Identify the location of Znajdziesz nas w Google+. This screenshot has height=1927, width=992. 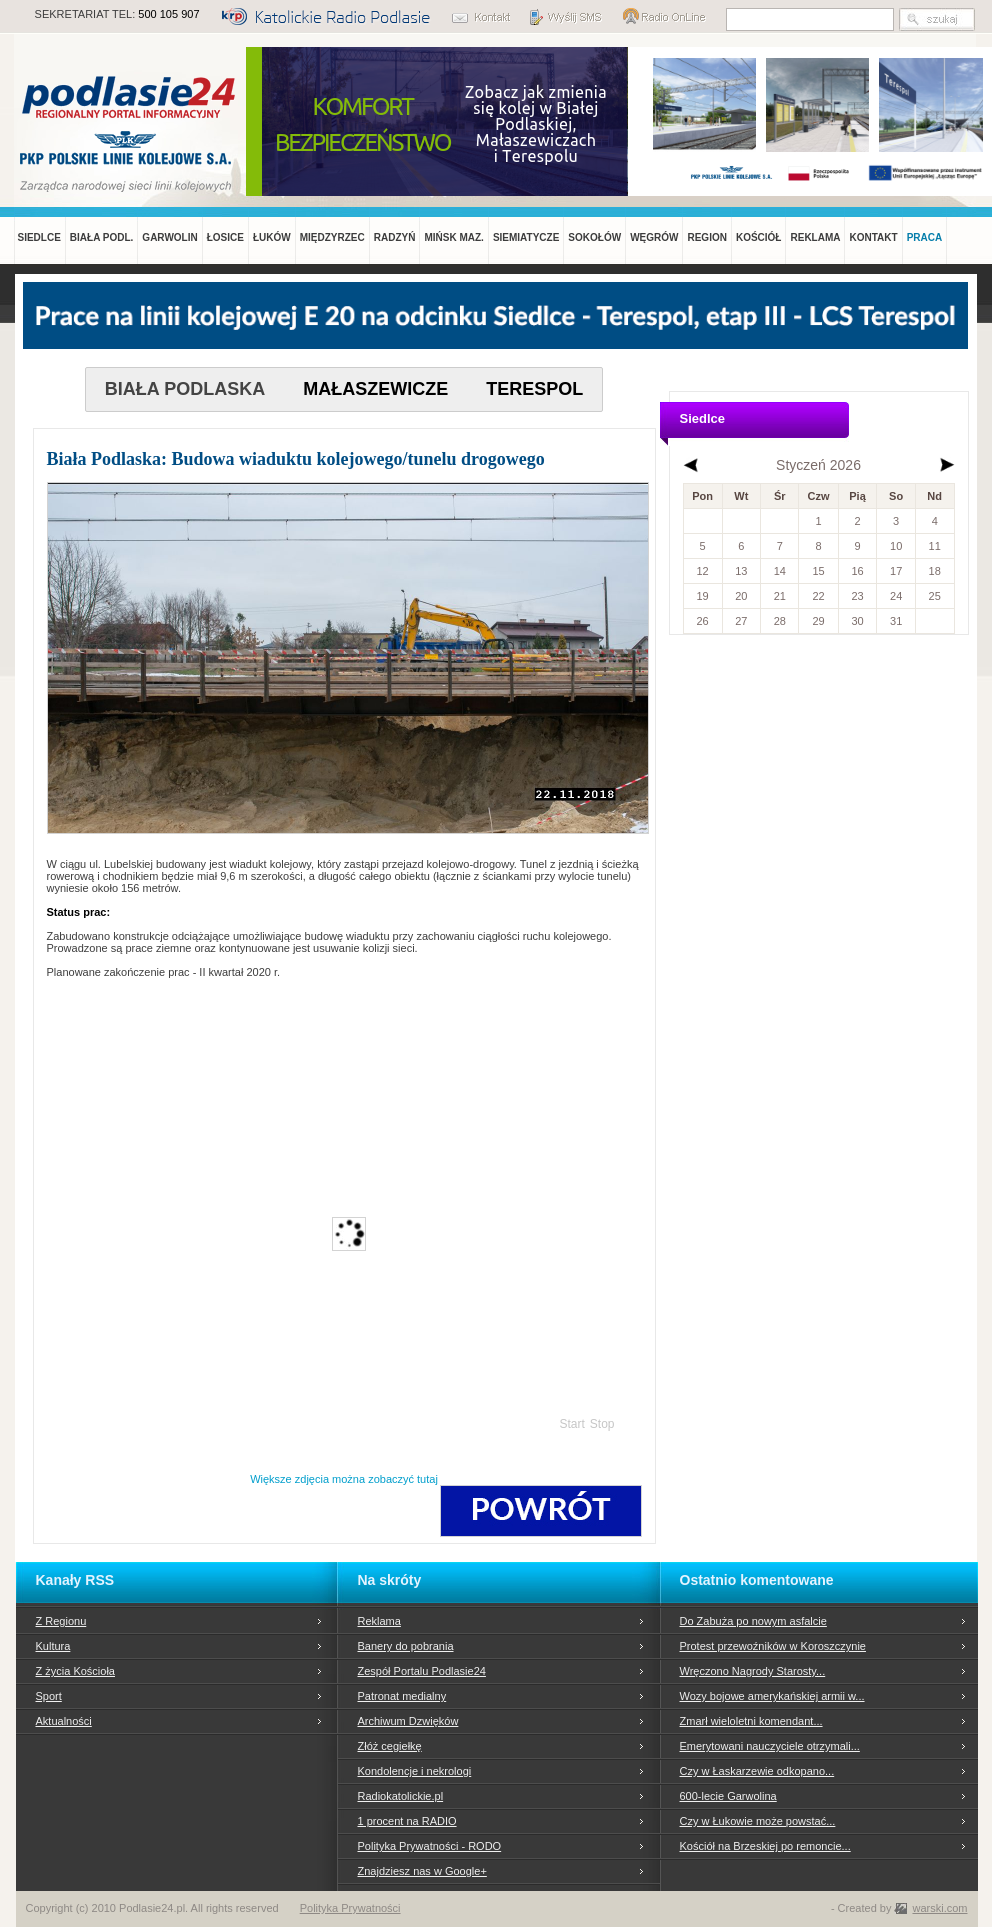
(422, 1871).